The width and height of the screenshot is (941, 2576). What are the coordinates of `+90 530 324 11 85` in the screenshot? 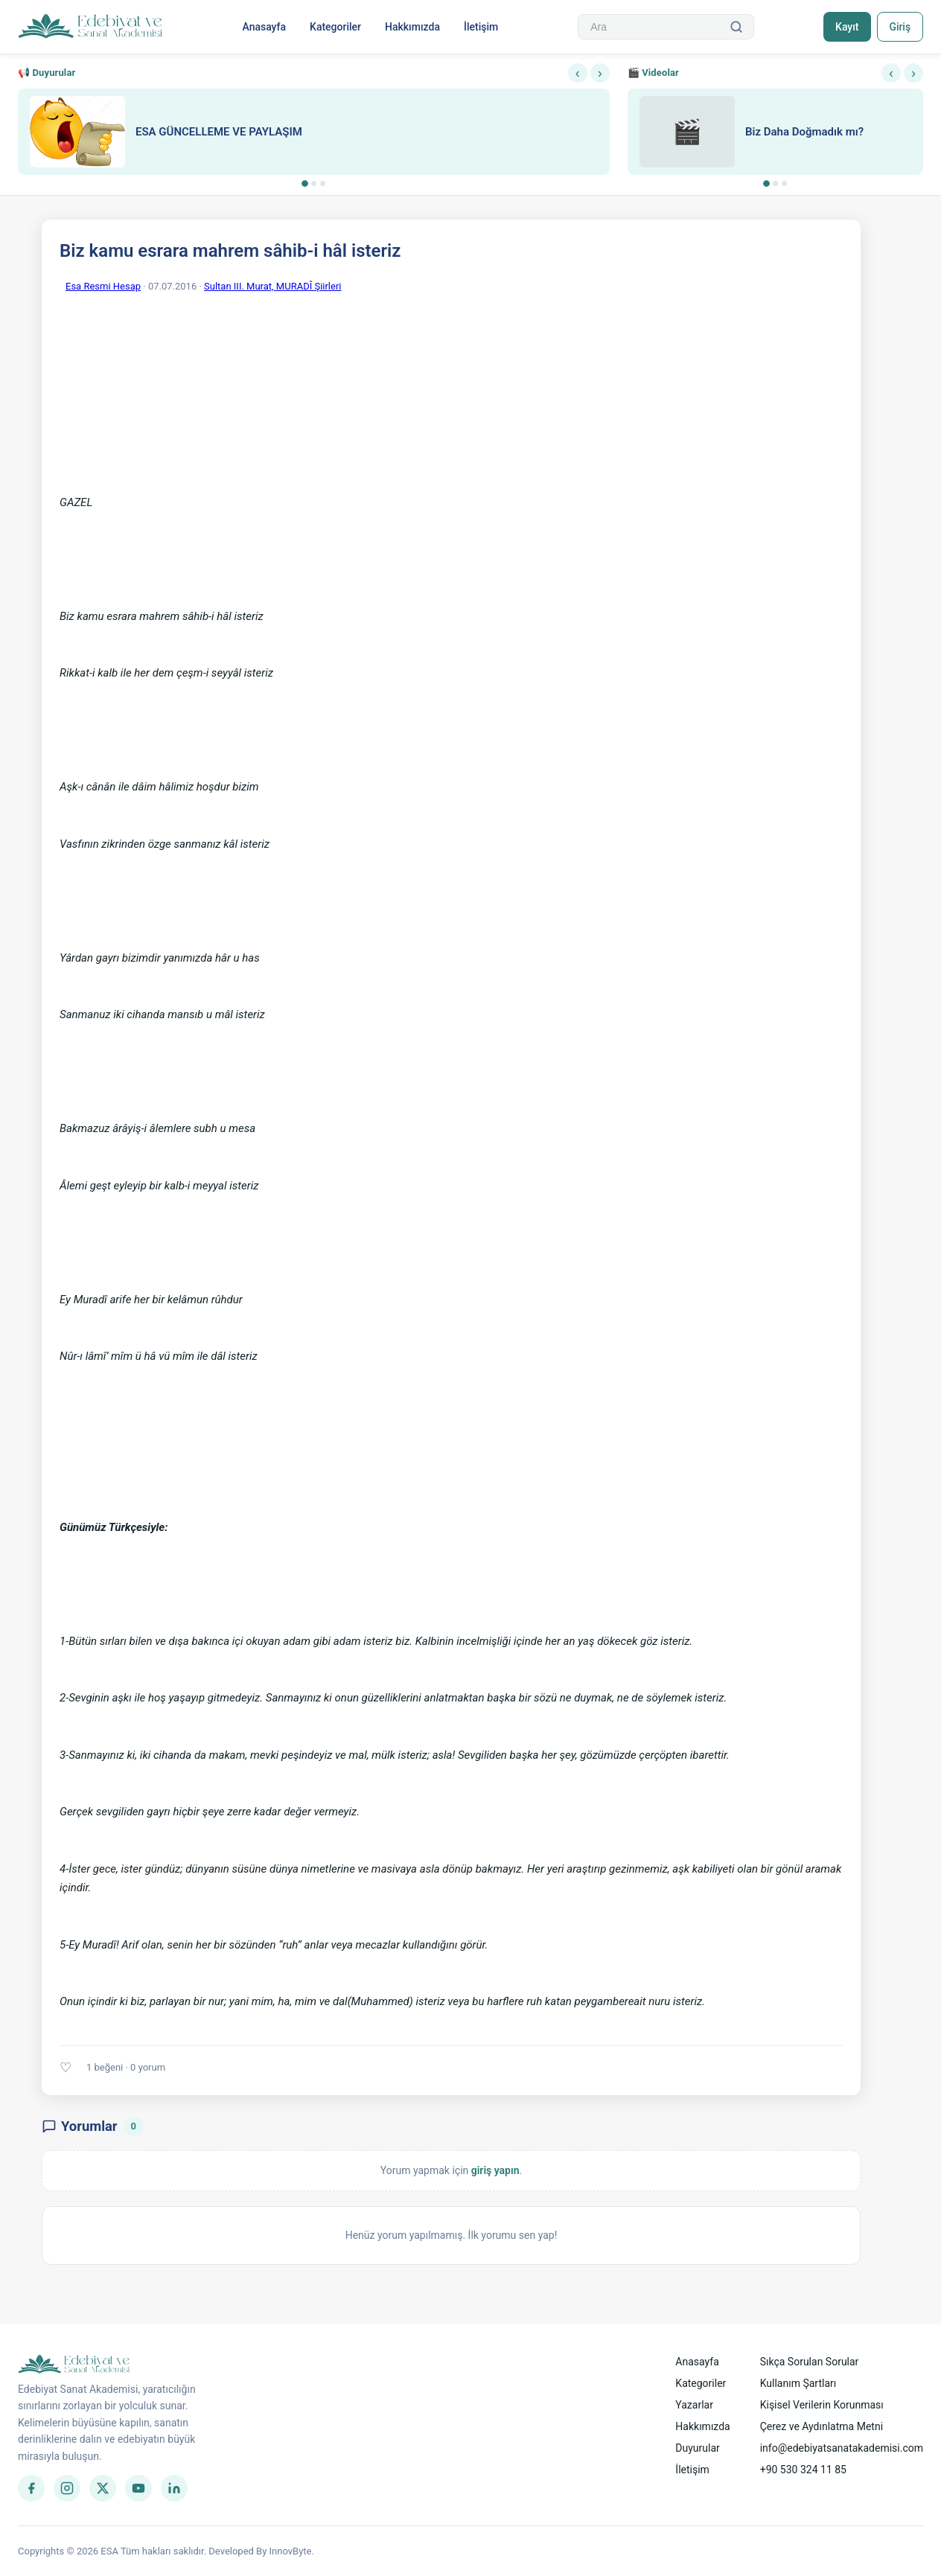 It's located at (803, 2470).